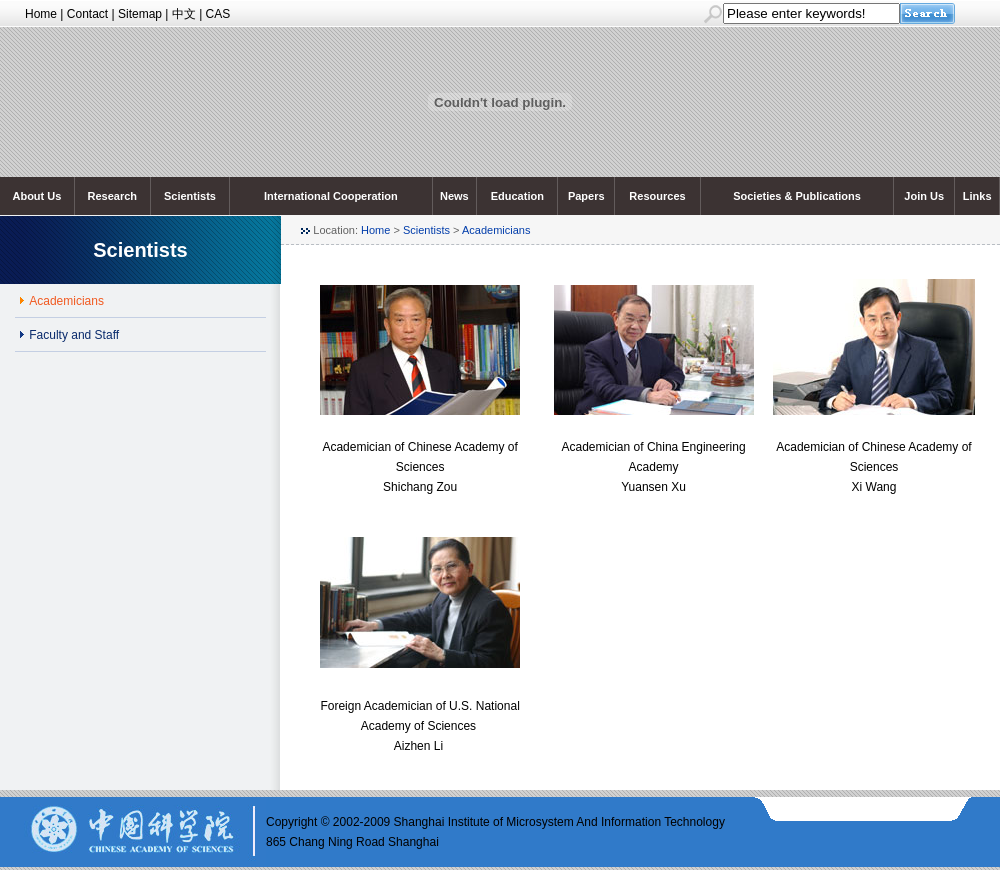 Image resolution: width=1000 pixels, height=870 pixels. Describe the element at coordinates (184, 14) in the screenshot. I see `中文` at that location.